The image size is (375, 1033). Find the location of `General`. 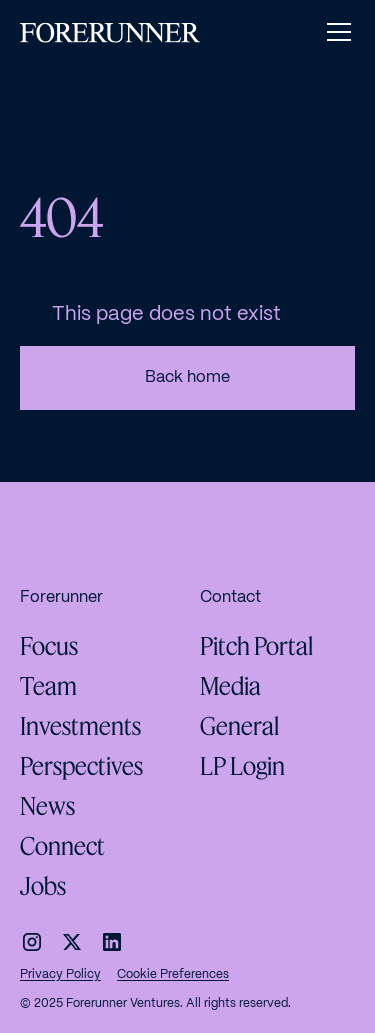

General is located at coordinates (239, 726).